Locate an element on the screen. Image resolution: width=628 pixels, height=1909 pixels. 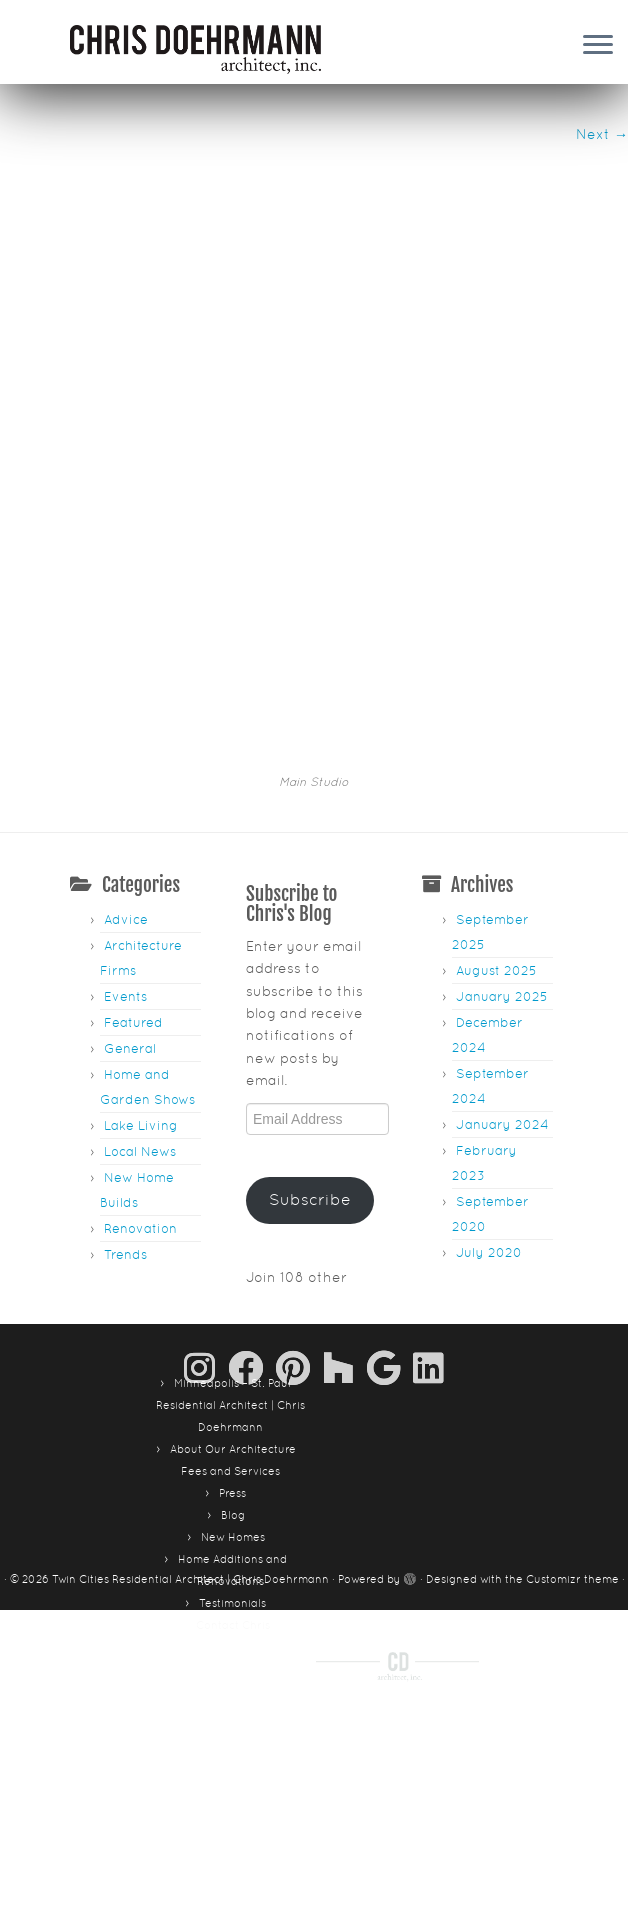
Twin Cities Residential Architect | Chris Doehrmann is located at coordinates (190, 1422).